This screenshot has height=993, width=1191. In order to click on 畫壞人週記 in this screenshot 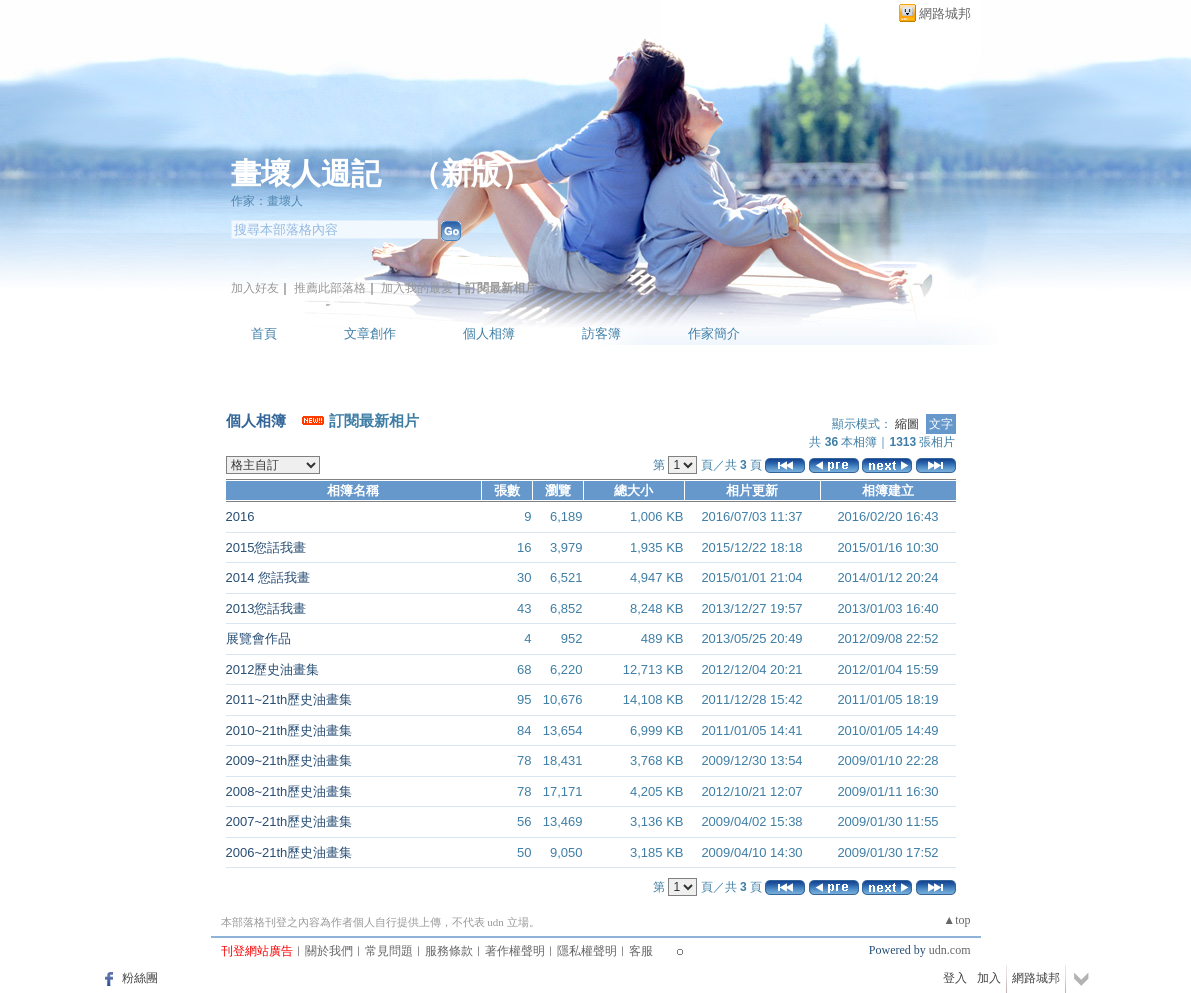, I will do `click(306, 173)`.